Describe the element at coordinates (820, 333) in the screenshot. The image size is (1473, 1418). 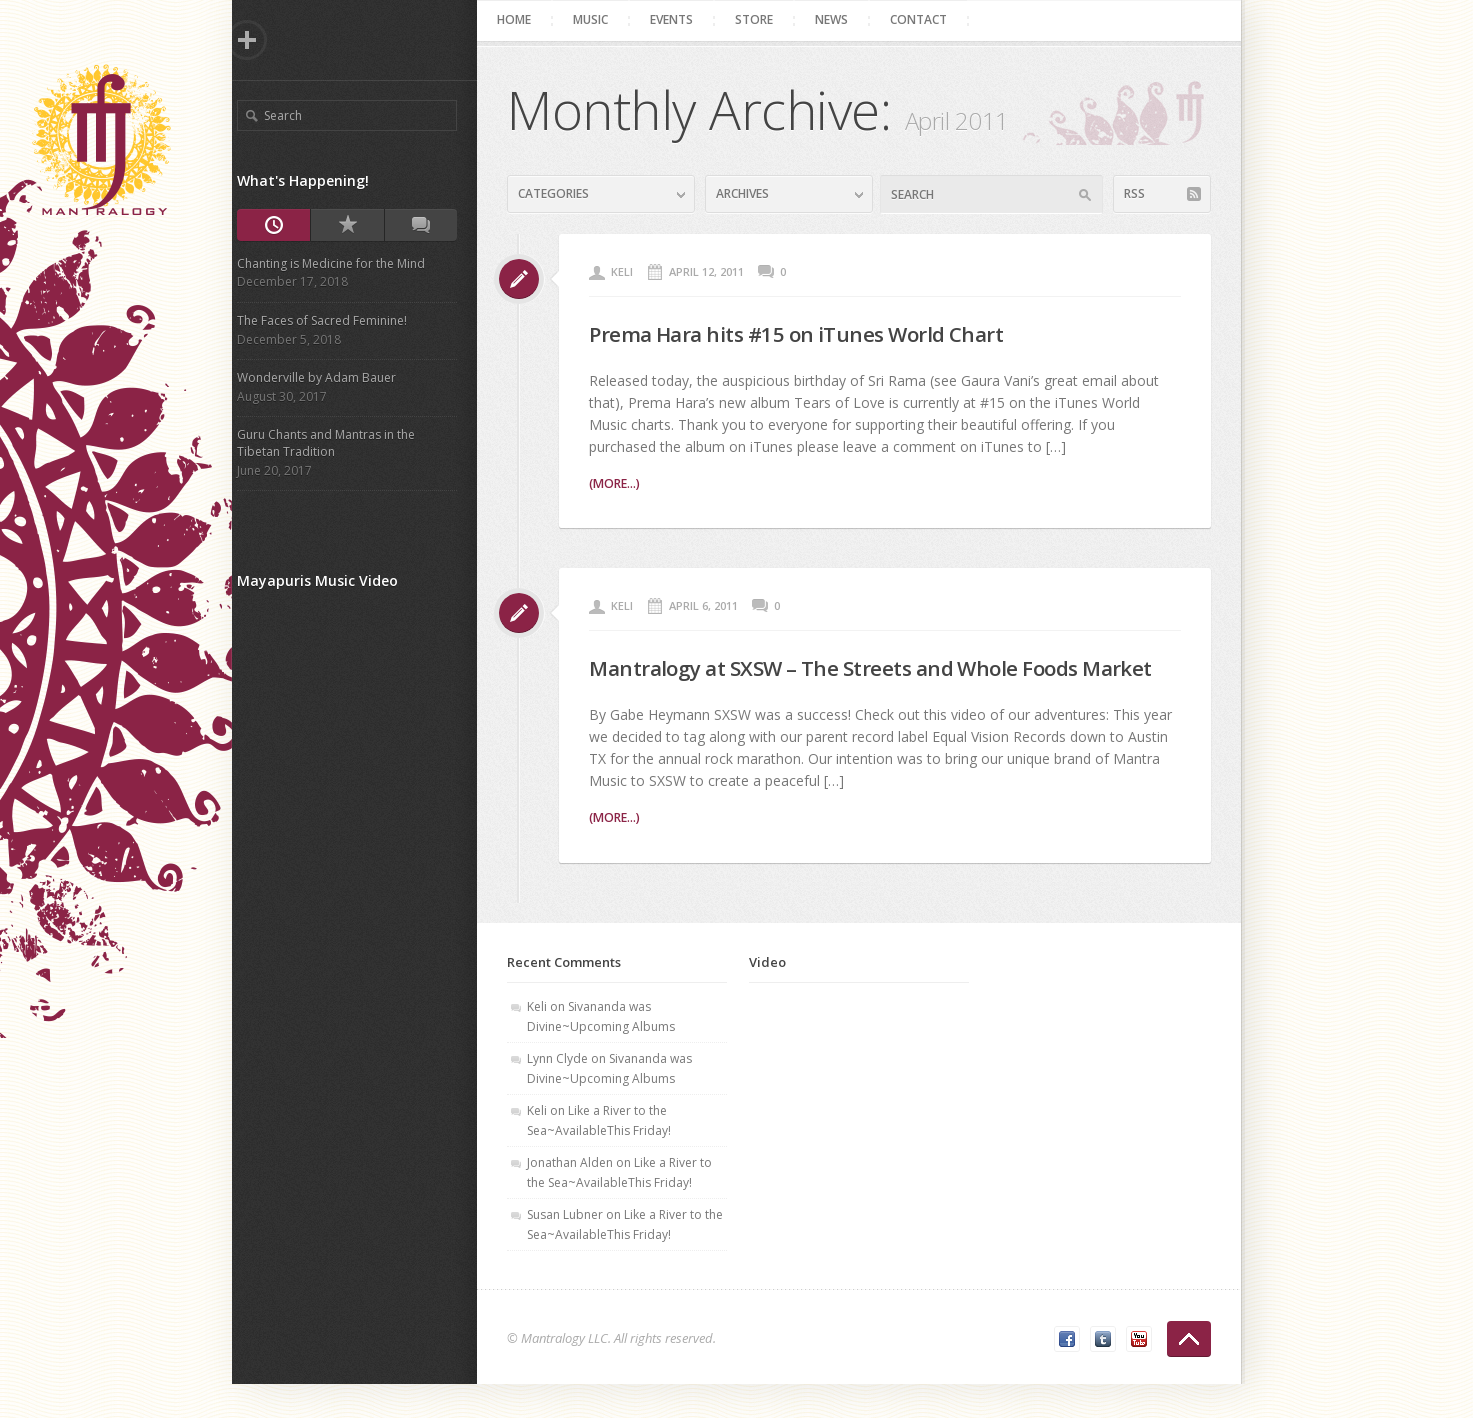
I see `Prema Hara hits #15 on iTunes World Chart` at that location.